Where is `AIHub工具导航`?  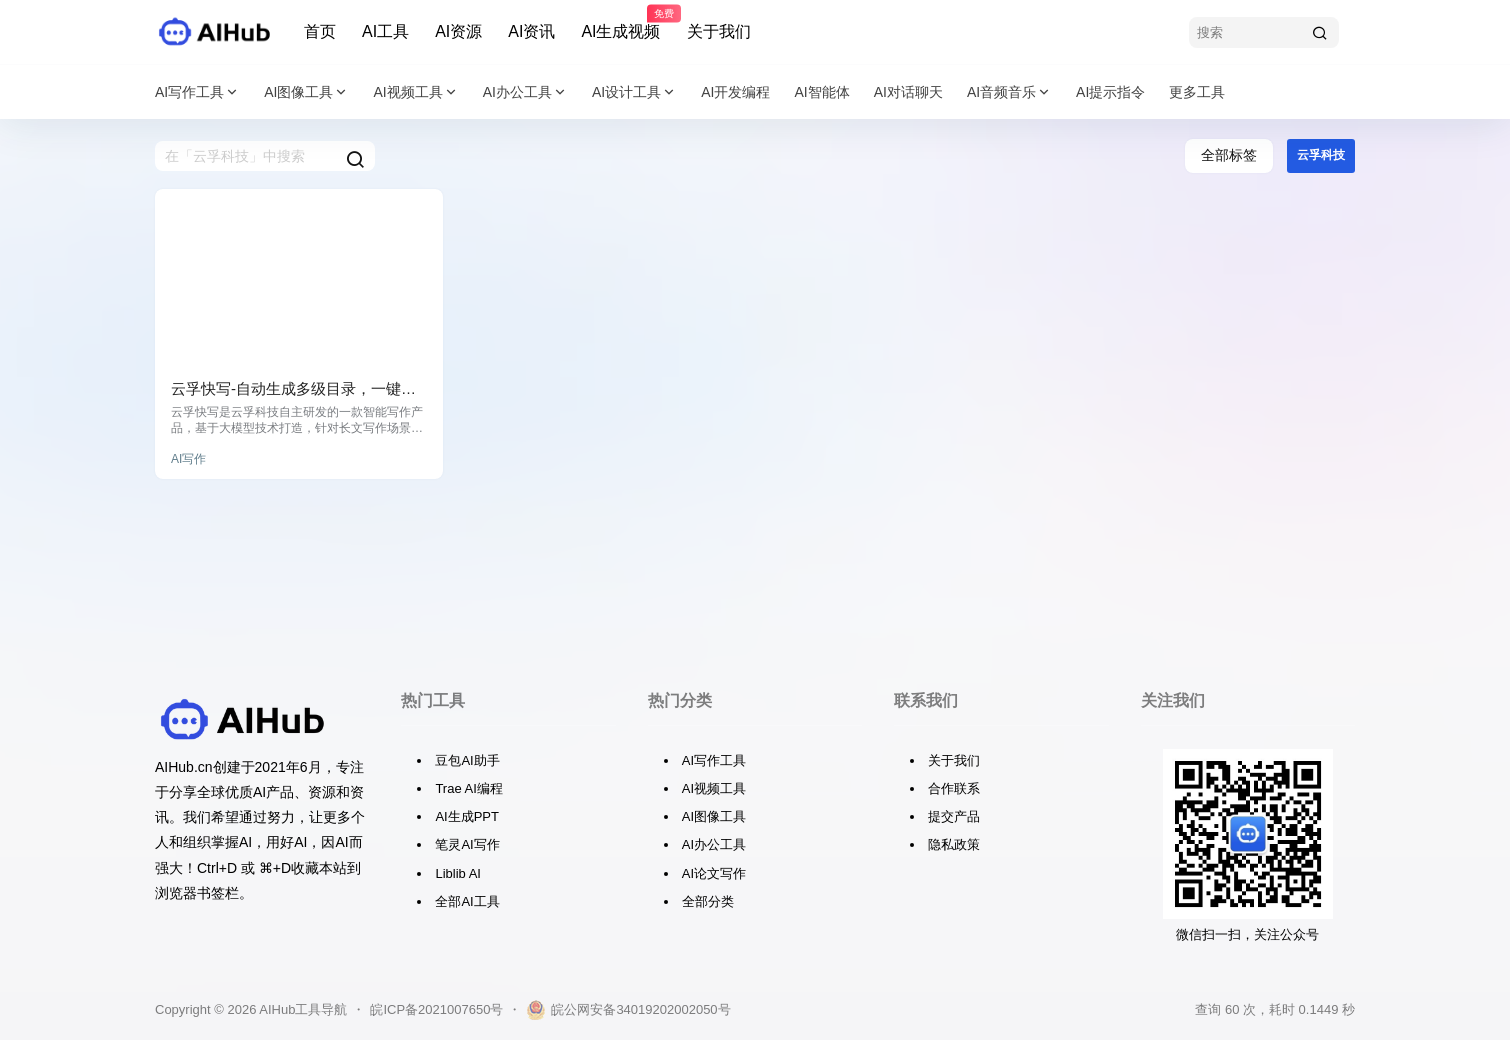
AIHub工具导航 is located at coordinates (301, 1009).